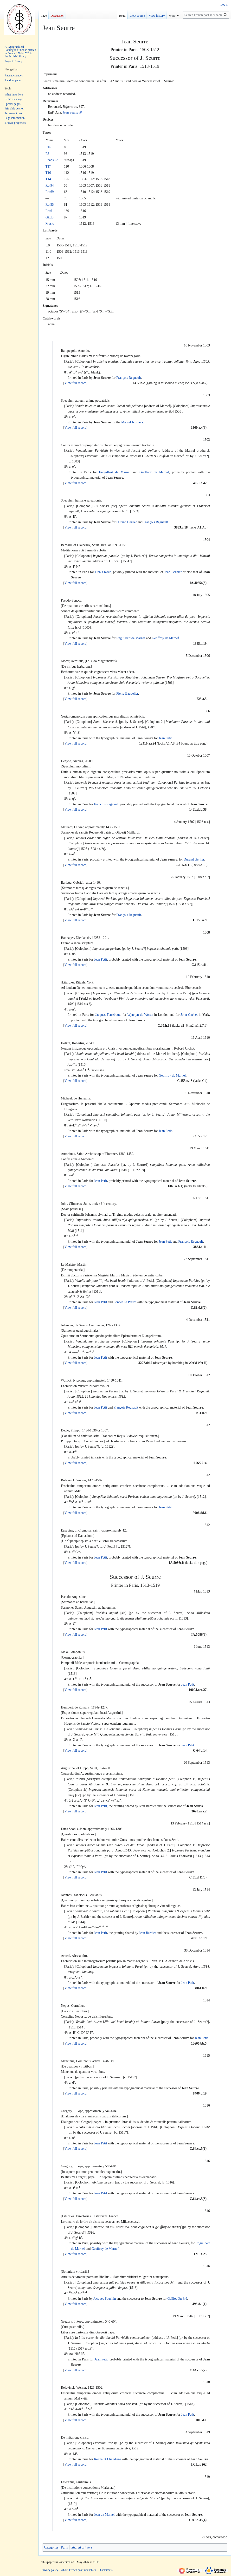  I want to click on Privacy policy, so click(49, 2570).